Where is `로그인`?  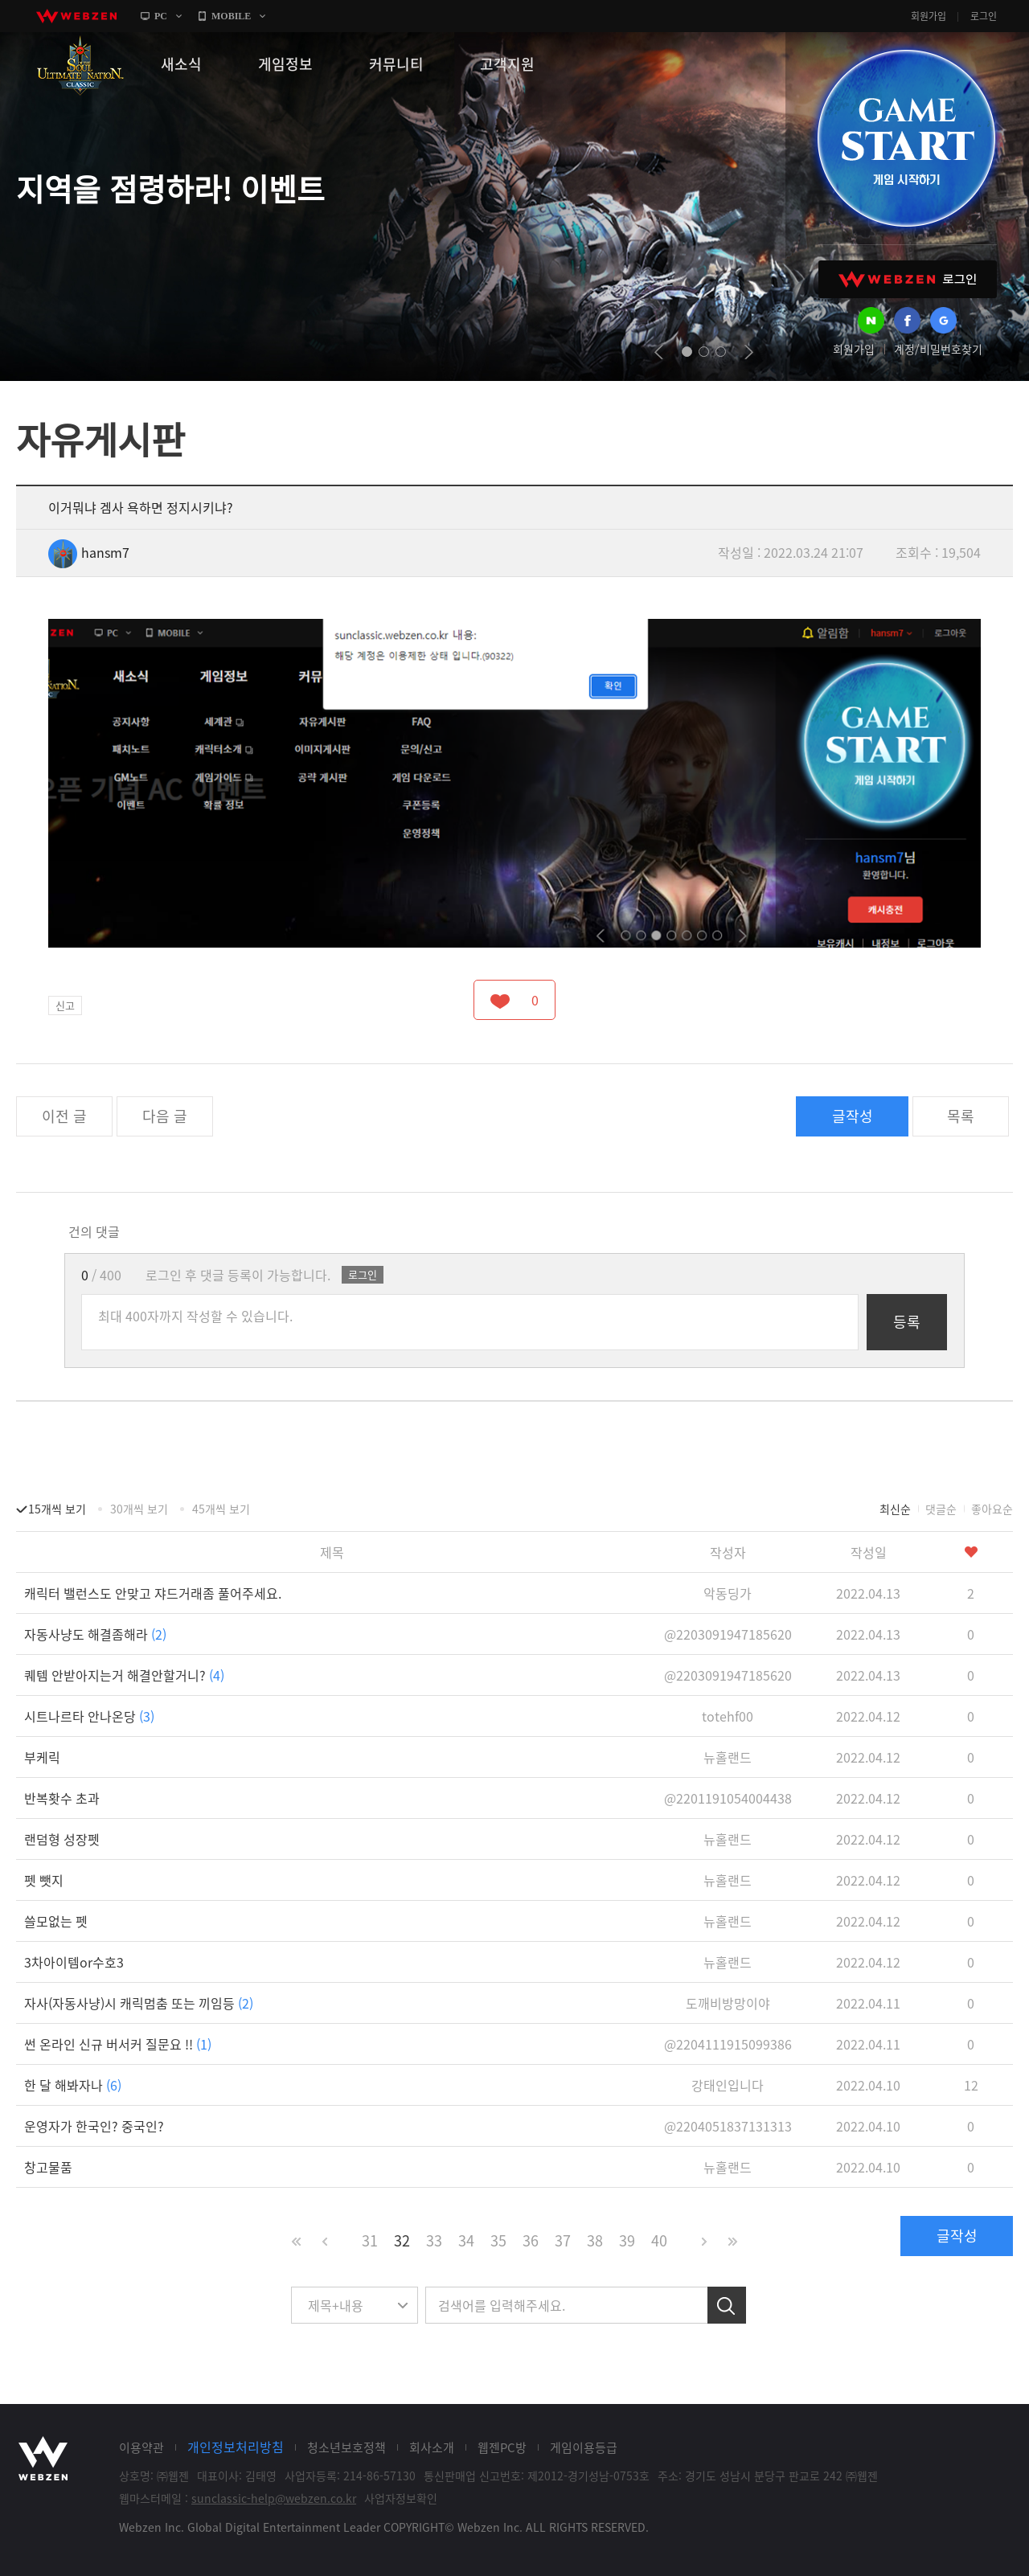 로그인 is located at coordinates (983, 16).